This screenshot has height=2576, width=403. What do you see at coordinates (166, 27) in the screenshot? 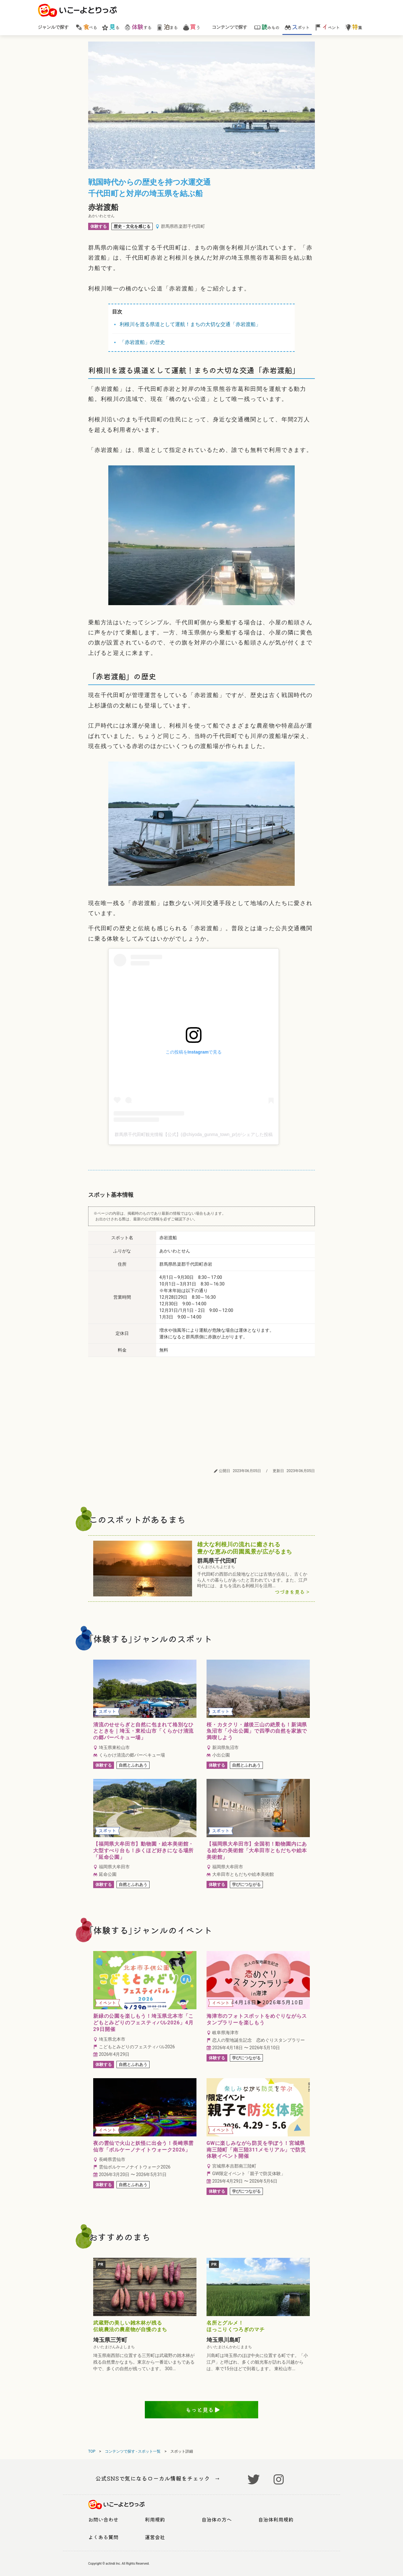
I see `まる` at bounding box center [166, 27].